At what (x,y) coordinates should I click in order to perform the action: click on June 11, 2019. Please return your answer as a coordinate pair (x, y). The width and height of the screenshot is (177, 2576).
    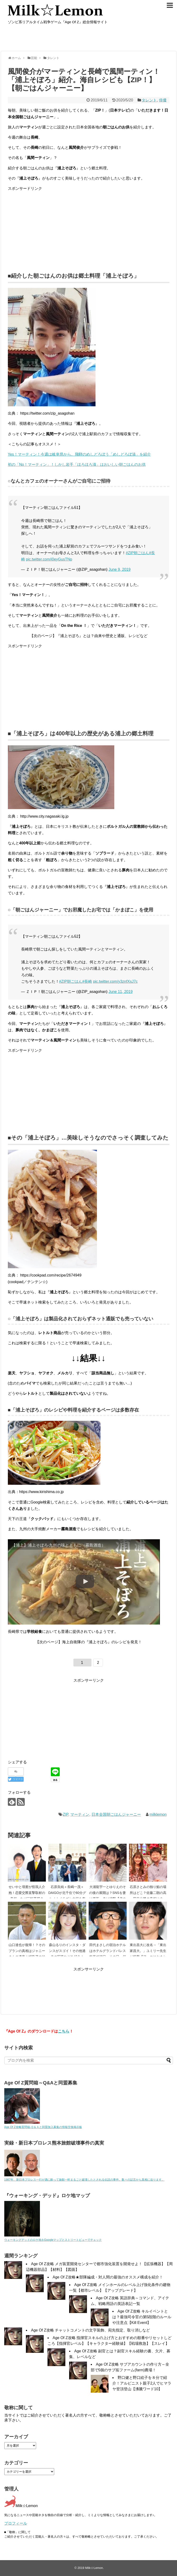
    Looking at the image, I should click on (121, 992).